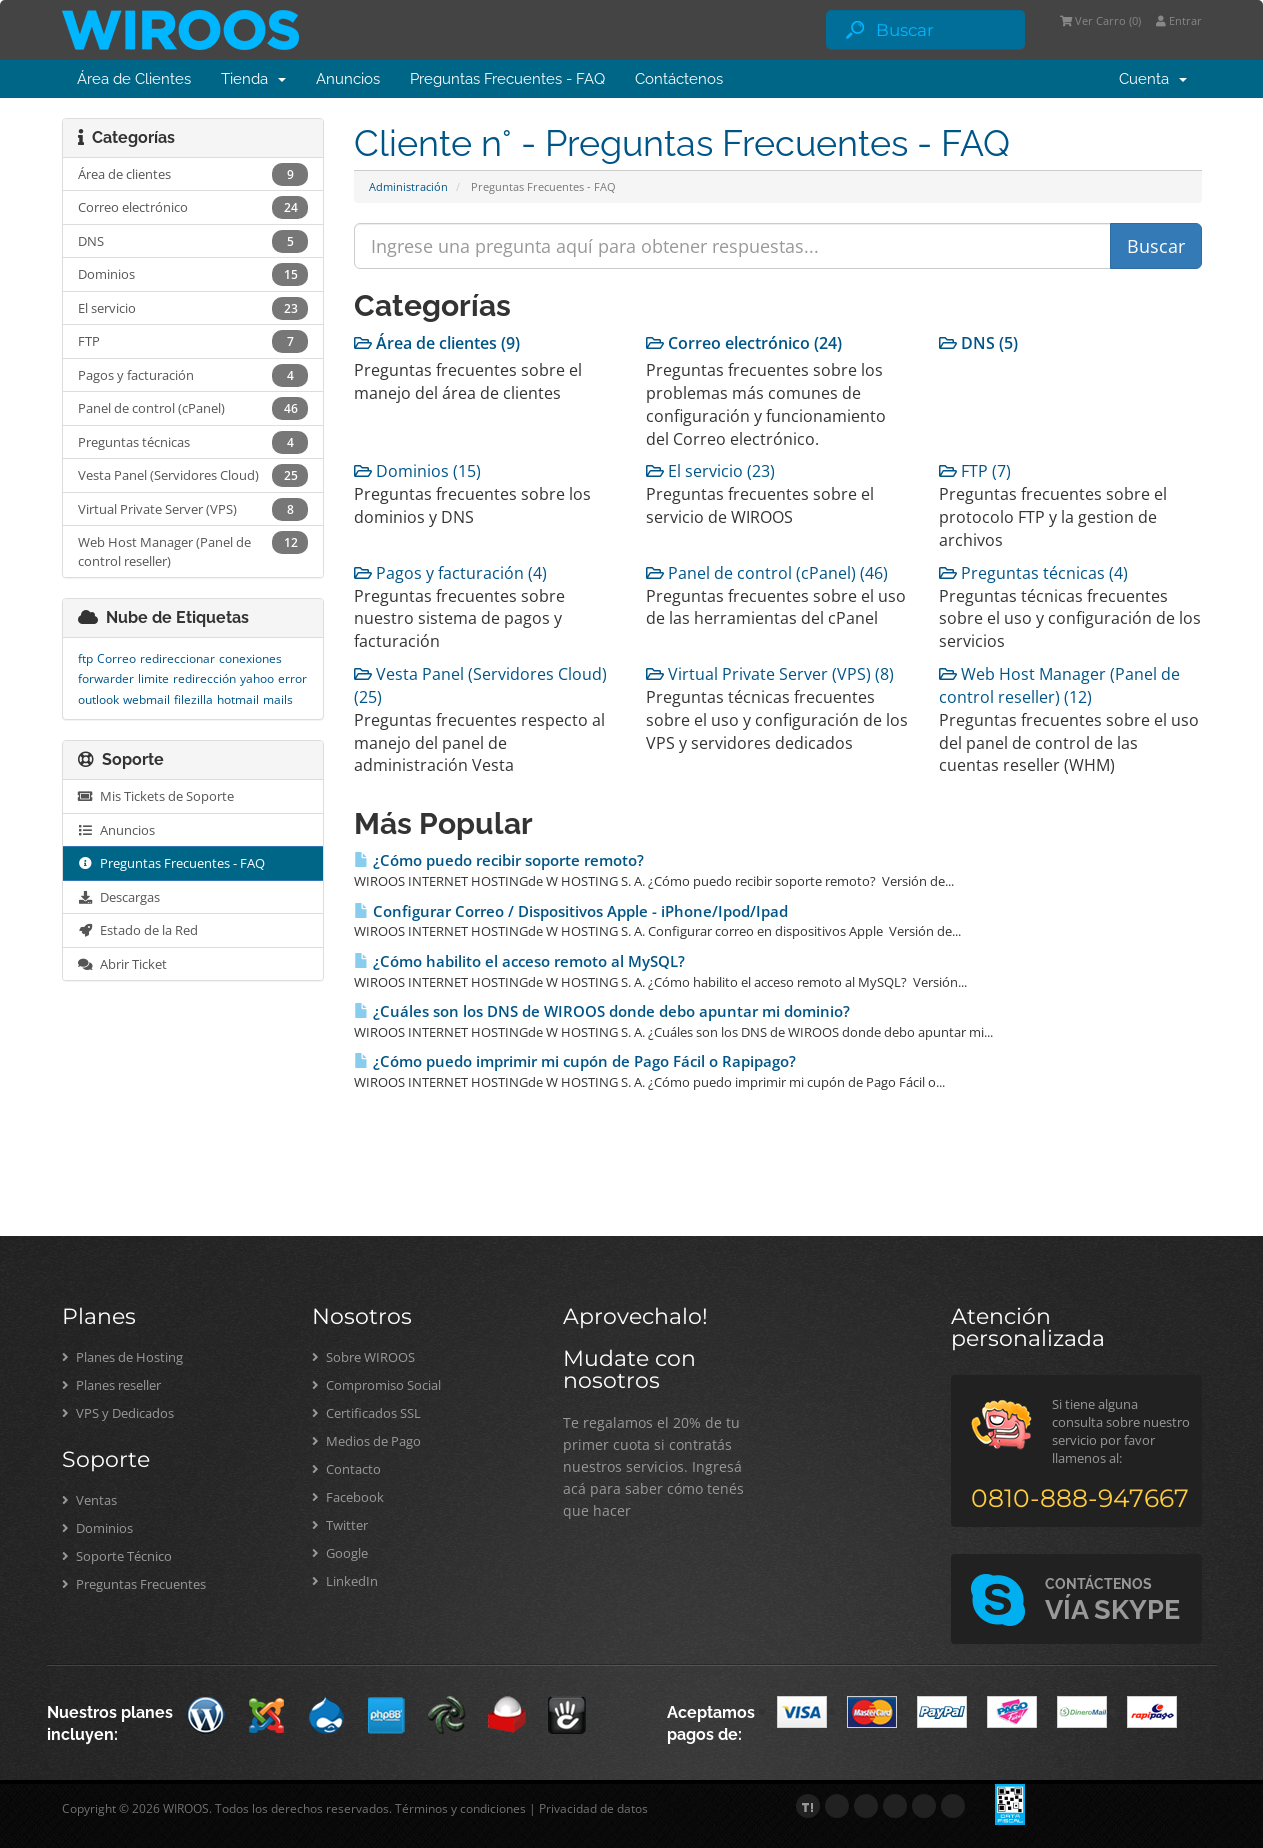  Describe the element at coordinates (292, 678) in the screenshot. I see `error` at that location.